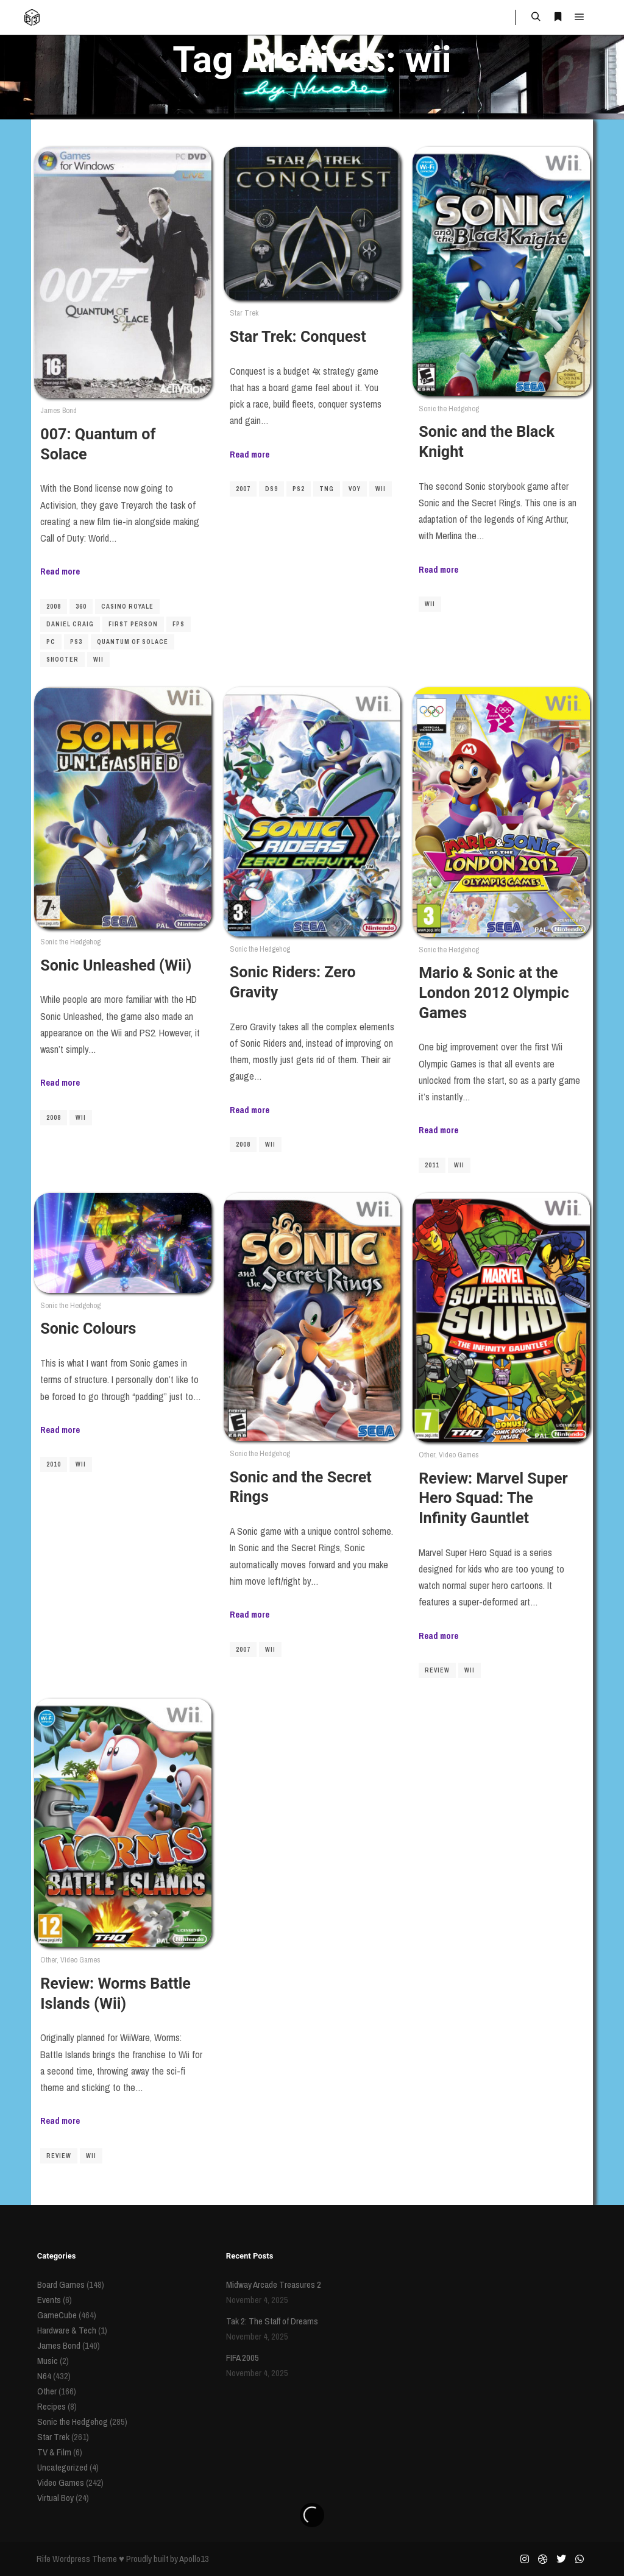 The width and height of the screenshot is (624, 2576). I want to click on FPS, so click(178, 624).